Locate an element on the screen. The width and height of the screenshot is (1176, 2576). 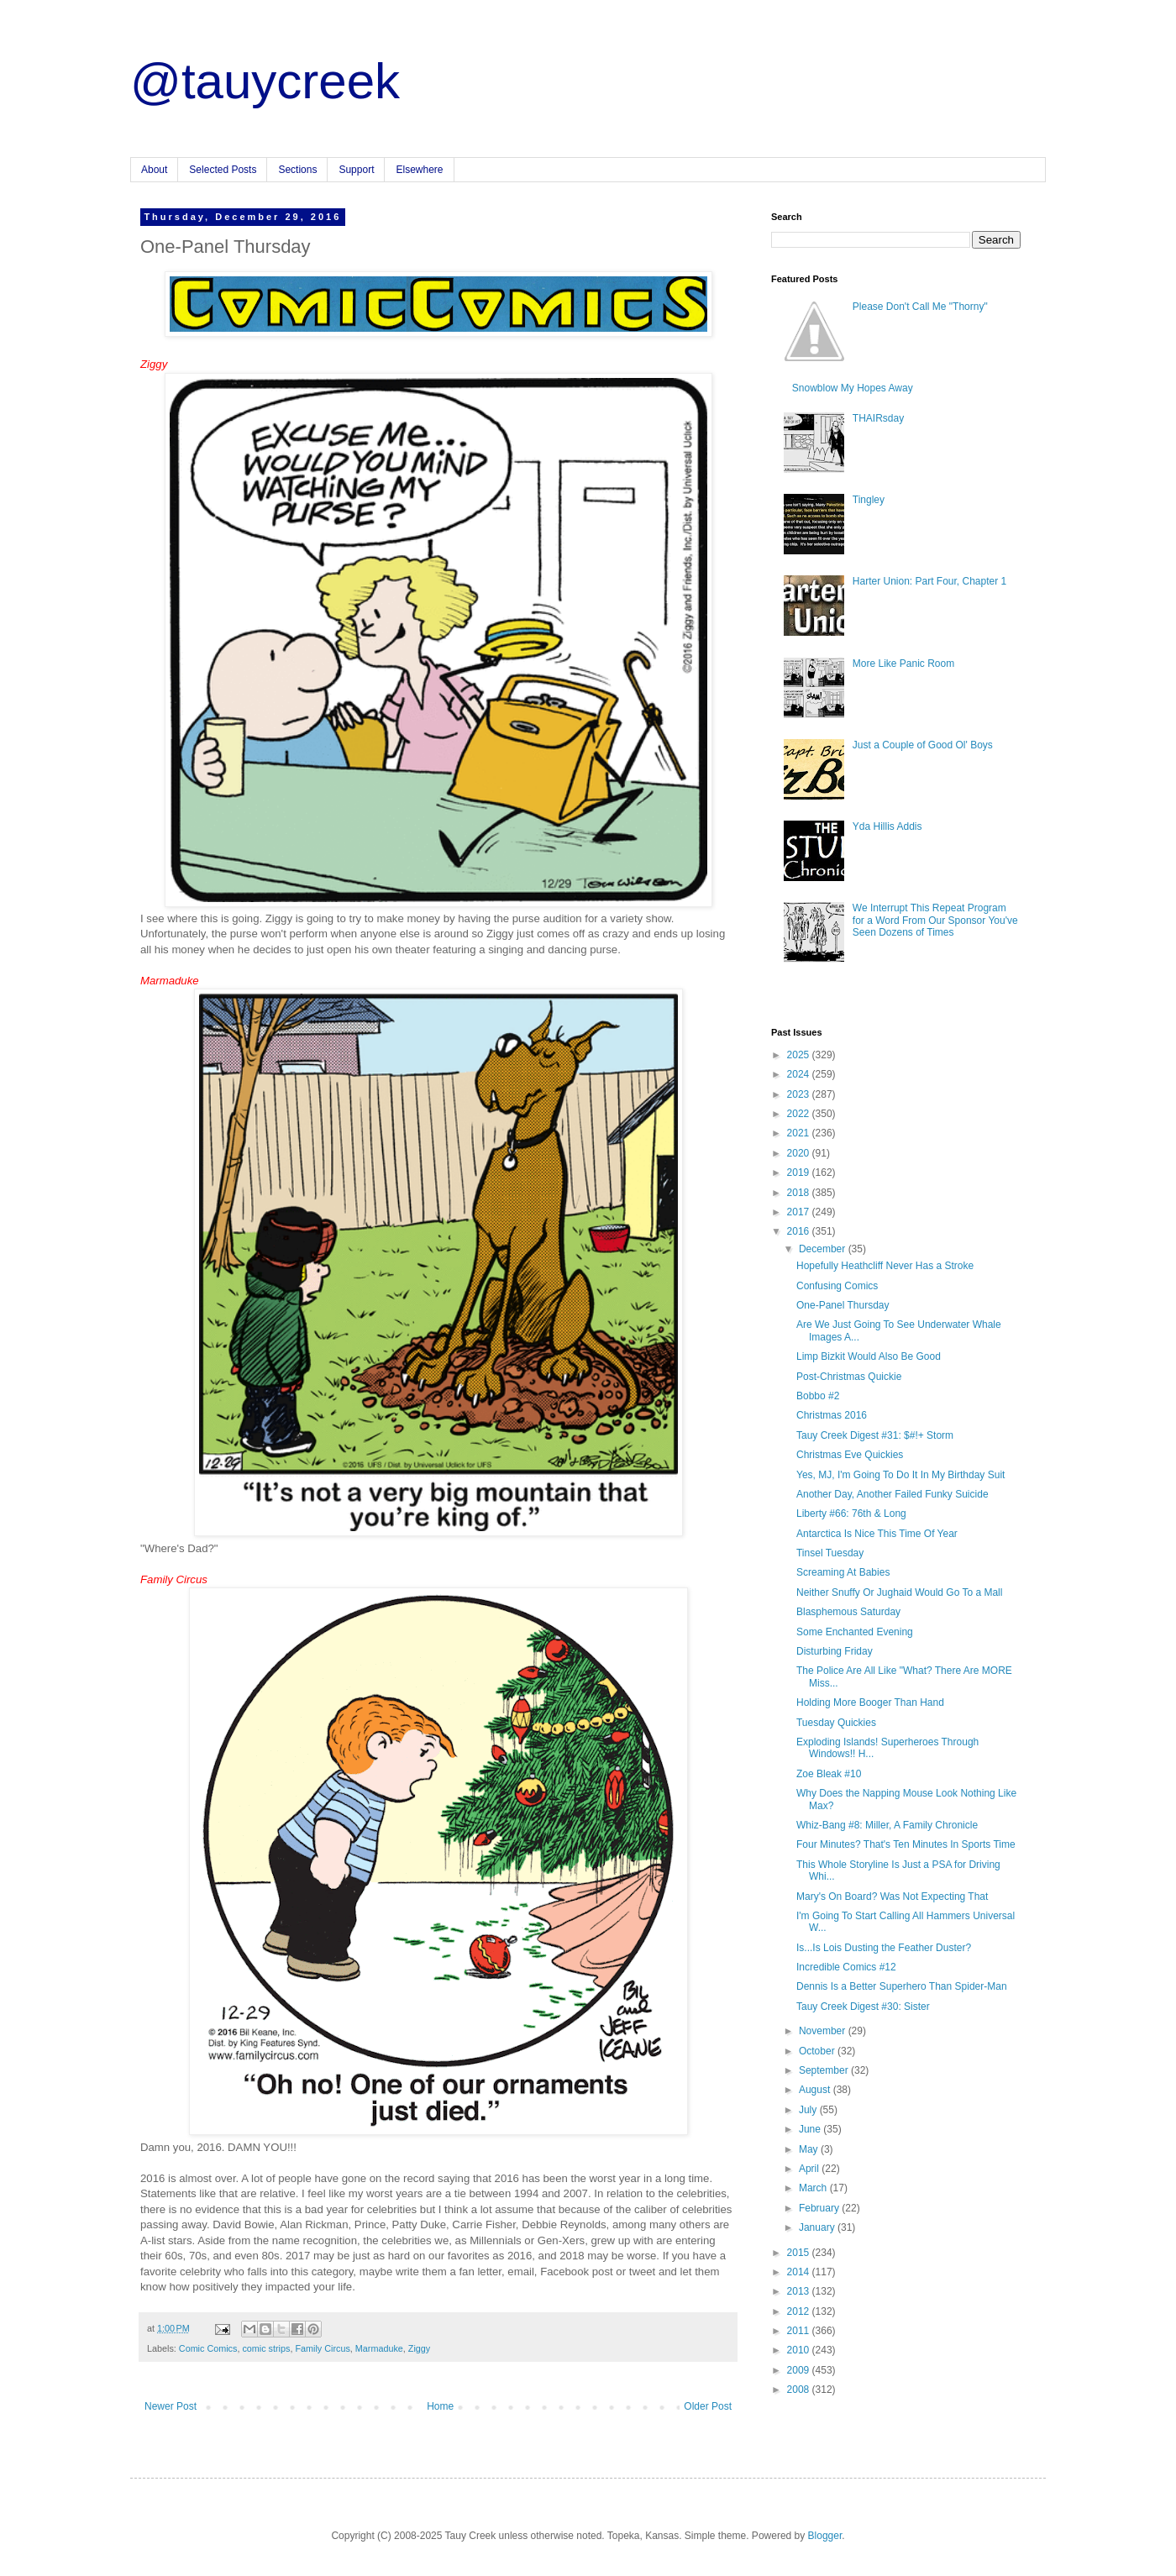
Post-Christmas Quickie is located at coordinates (848, 1376).